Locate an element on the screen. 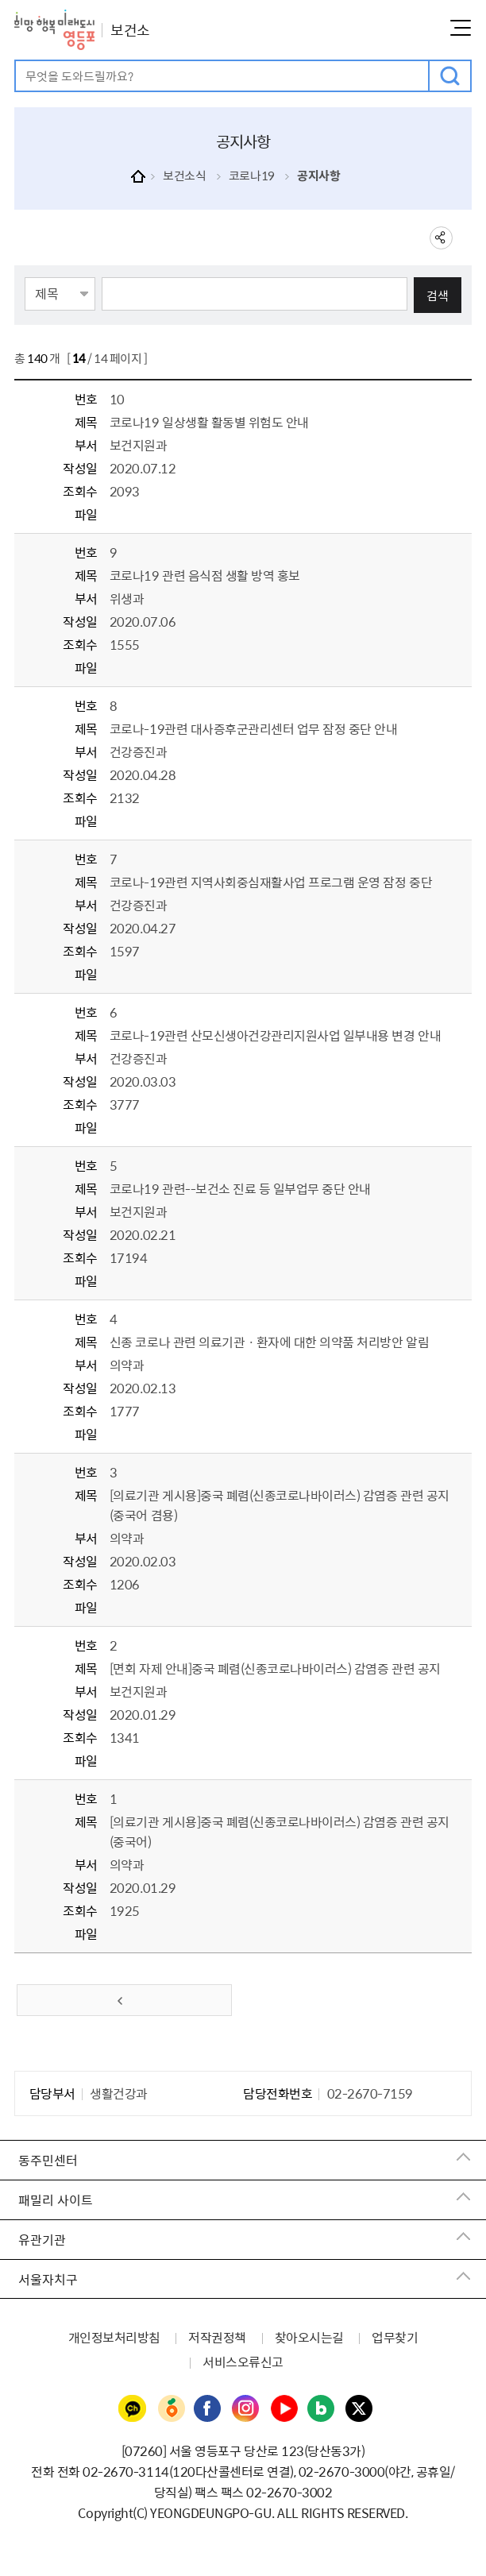 The height and width of the screenshot is (2576, 486). 코로나-19관련 지역사회중심재활사업 프로그램 운영 잠정 중단 is located at coordinates (271, 881).